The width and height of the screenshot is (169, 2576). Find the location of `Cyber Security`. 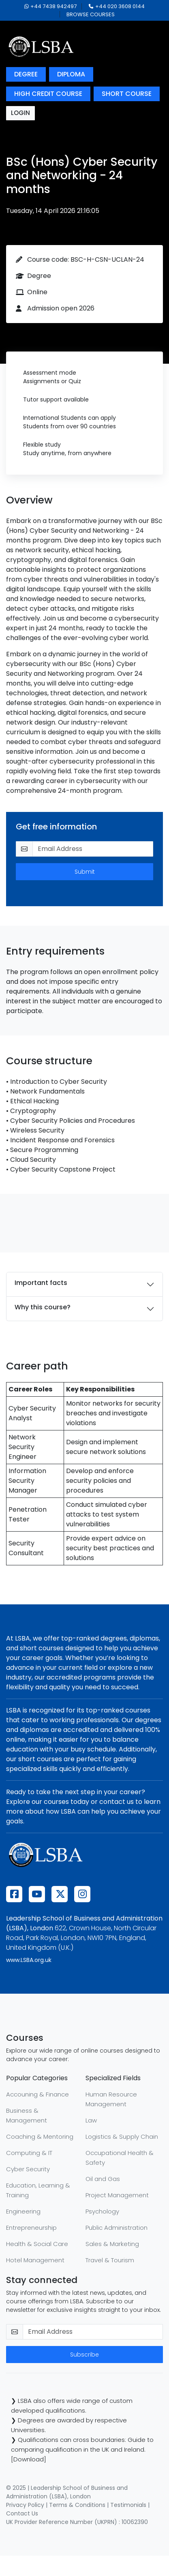

Cyber Security is located at coordinates (28, 2169).